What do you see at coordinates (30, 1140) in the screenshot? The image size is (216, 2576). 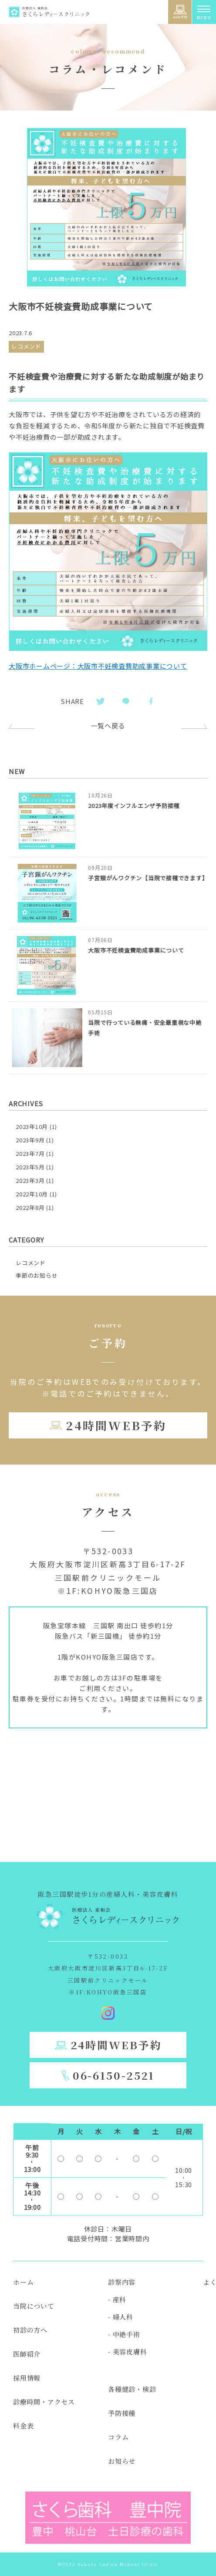 I see `2023年9月` at bounding box center [30, 1140].